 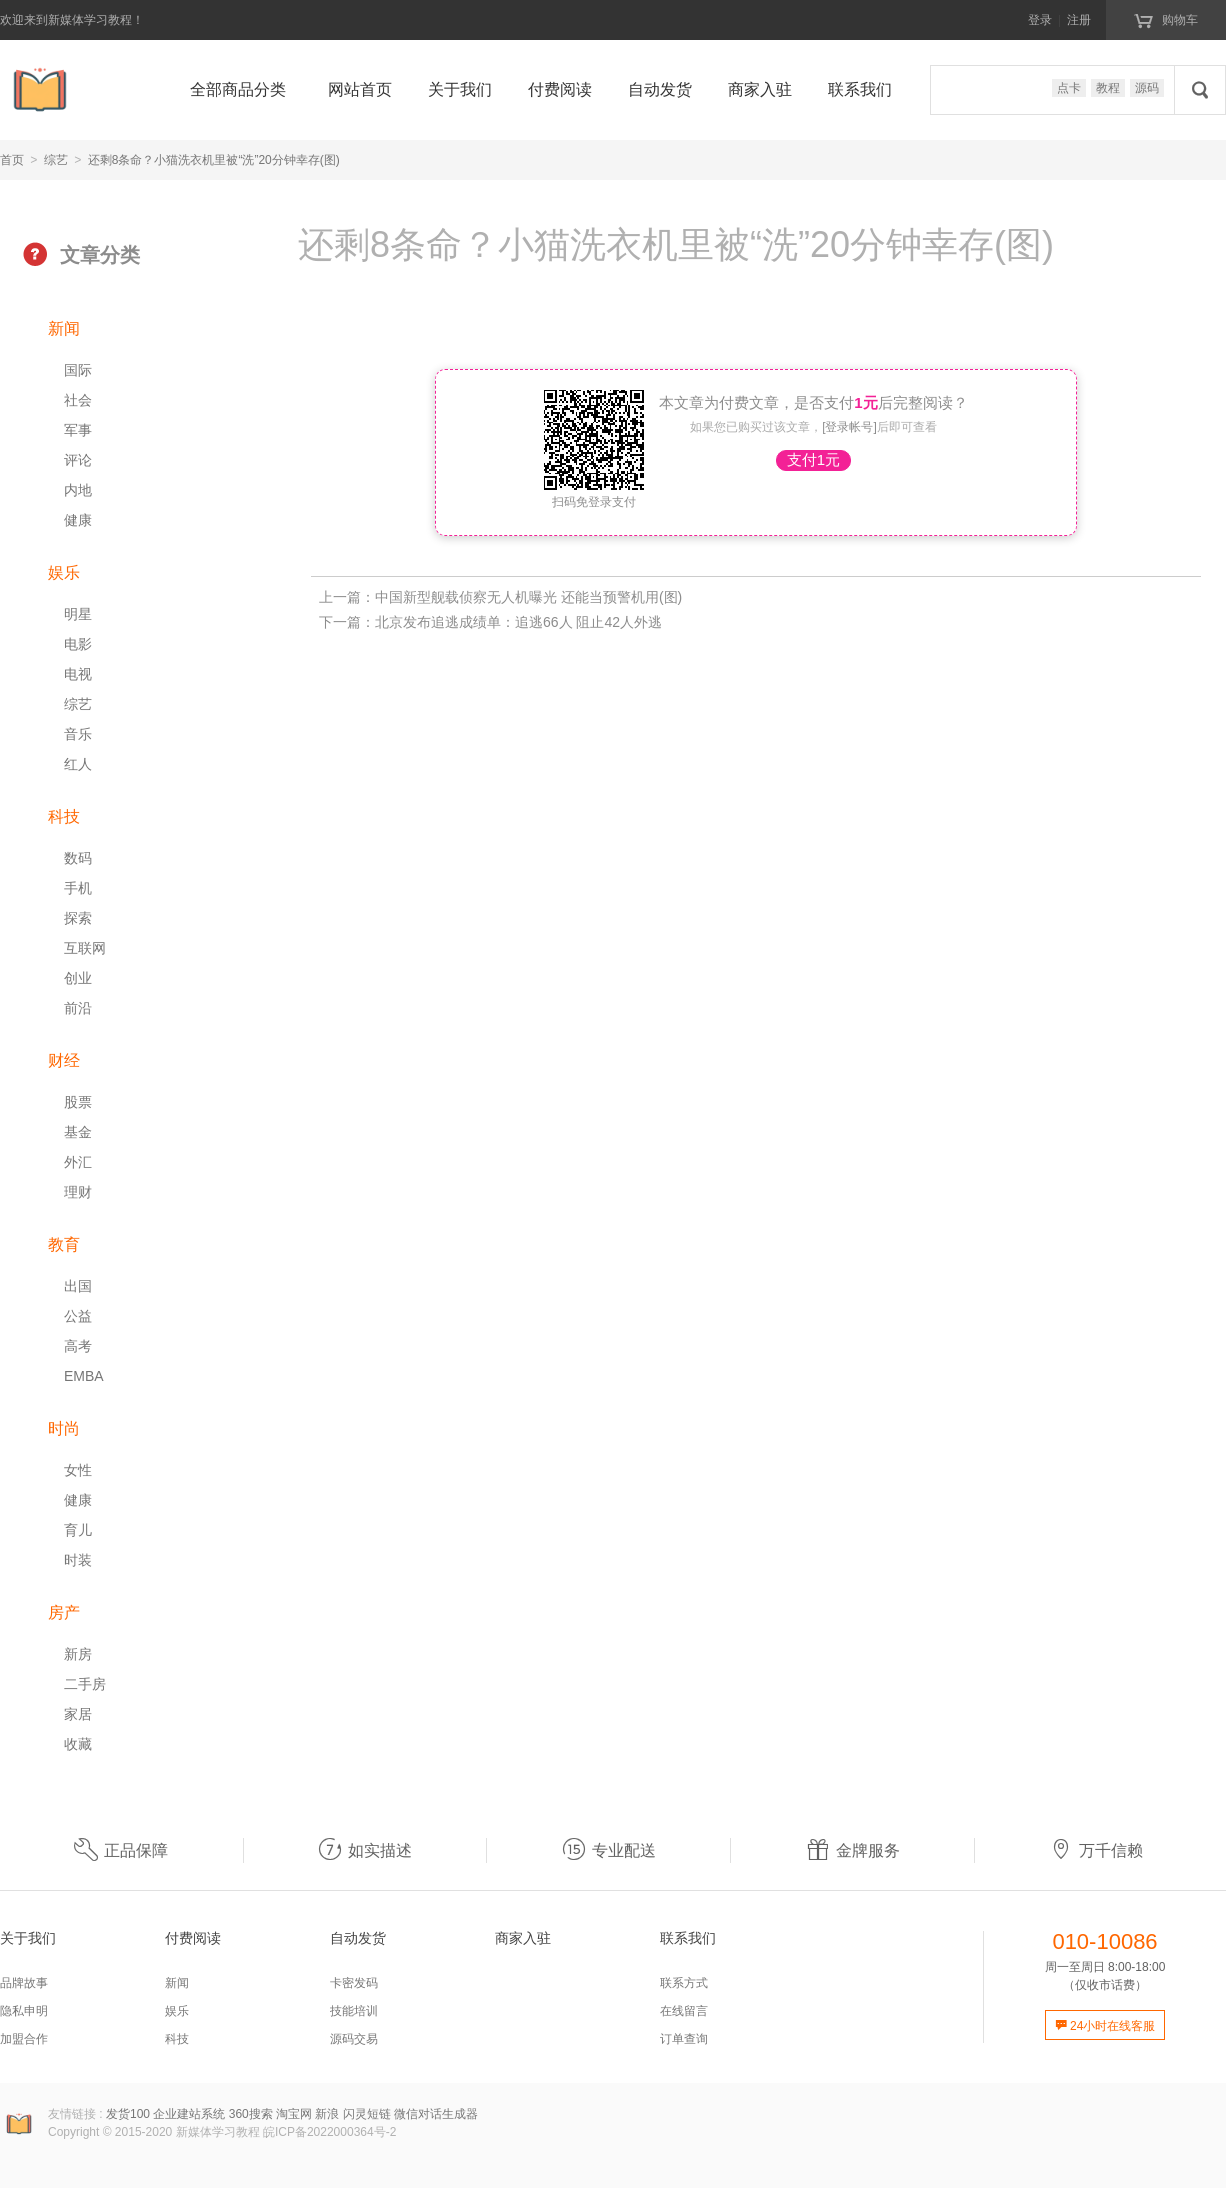 I want to click on 正品保障, so click(x=121, y=1850).